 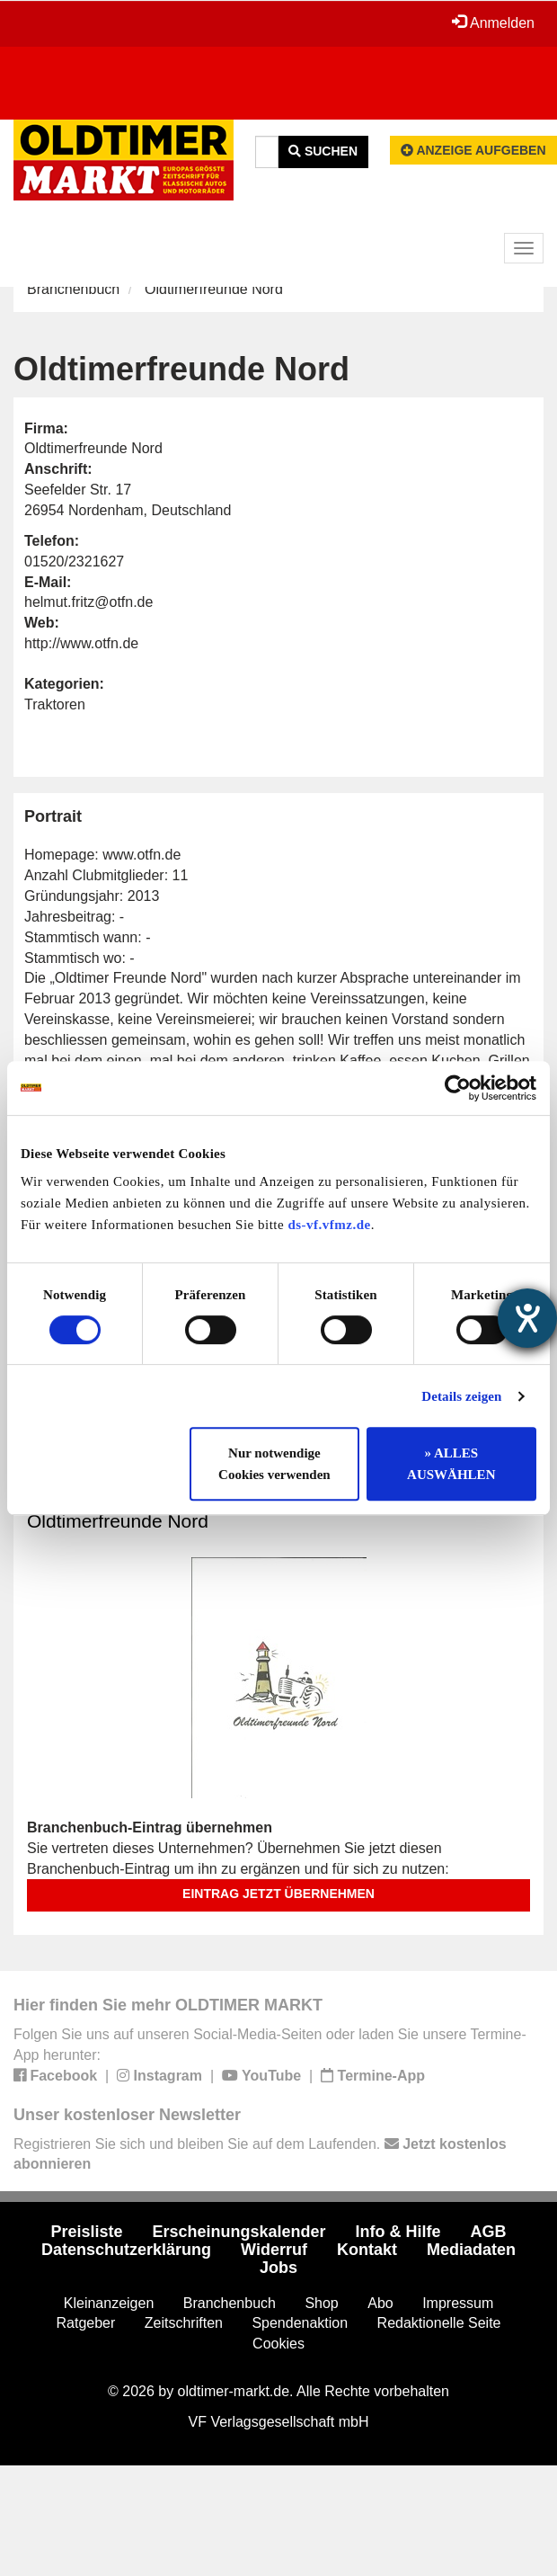 What do you see at coordinates (493, 22) in the screenshot?
I see `Anmelden` at bounding box center [493, 22].